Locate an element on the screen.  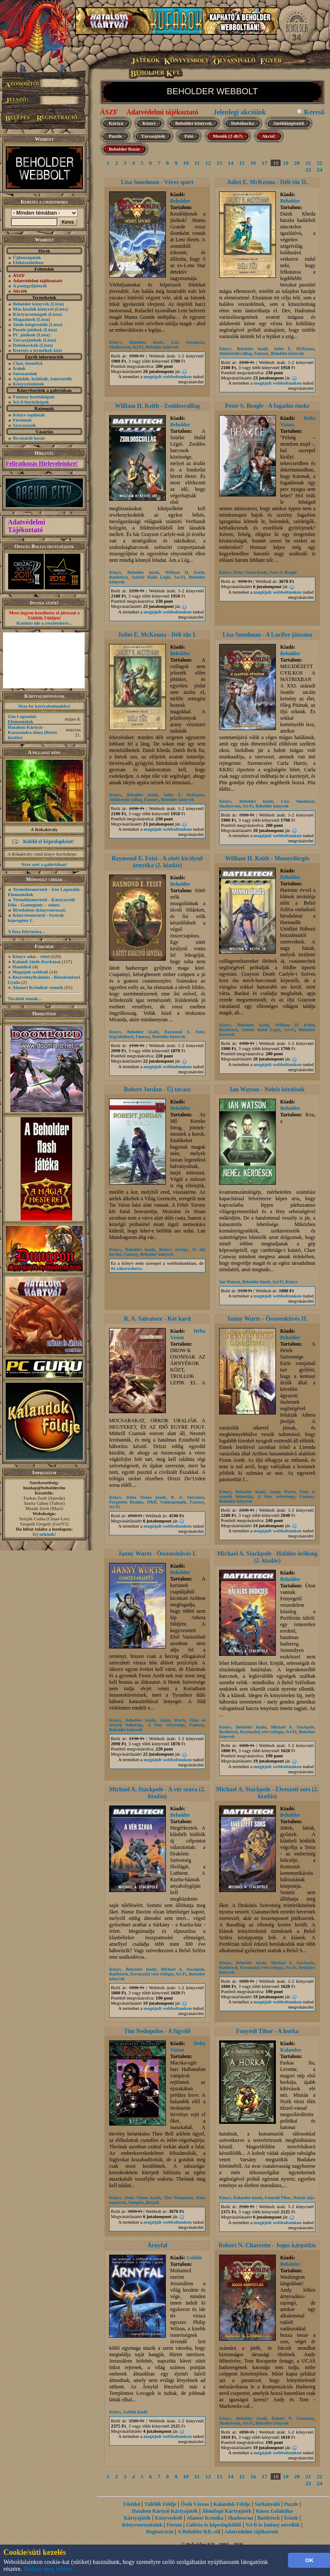
Kaland-Játék-Kockázat is located at coordinates (36, 961).